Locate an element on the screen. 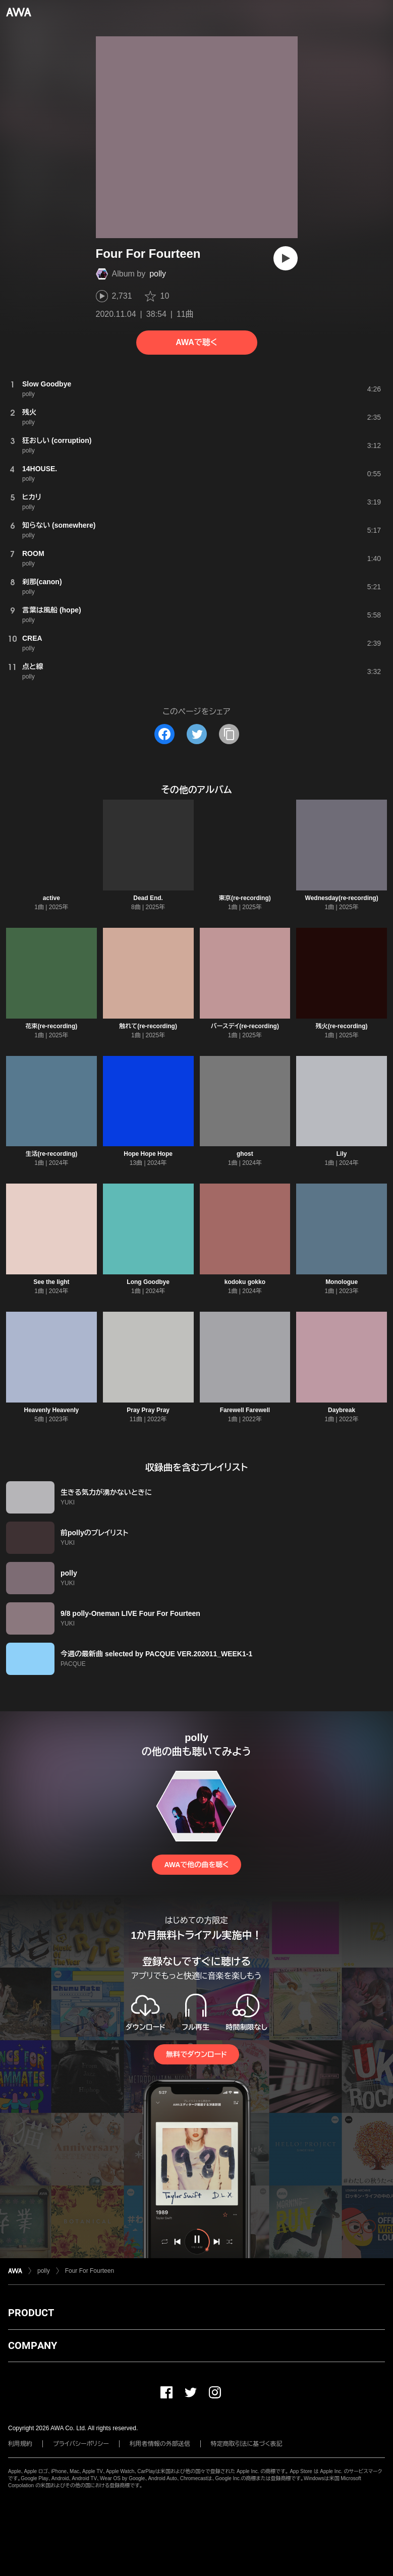 The width and height of the screenshot is (393, 2576). PRODUCT [button] is located at coordinates (31, 2313).